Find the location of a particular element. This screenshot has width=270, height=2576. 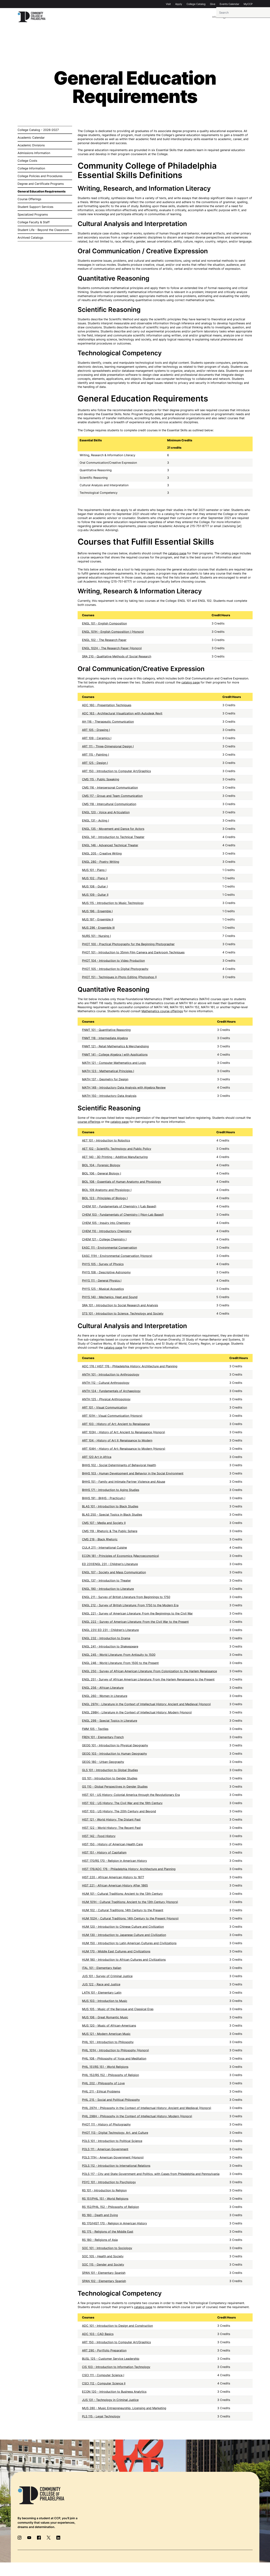

ADC 163 - Architectural Visualization with Autodesk Revit is located at coordinates (122, 714).